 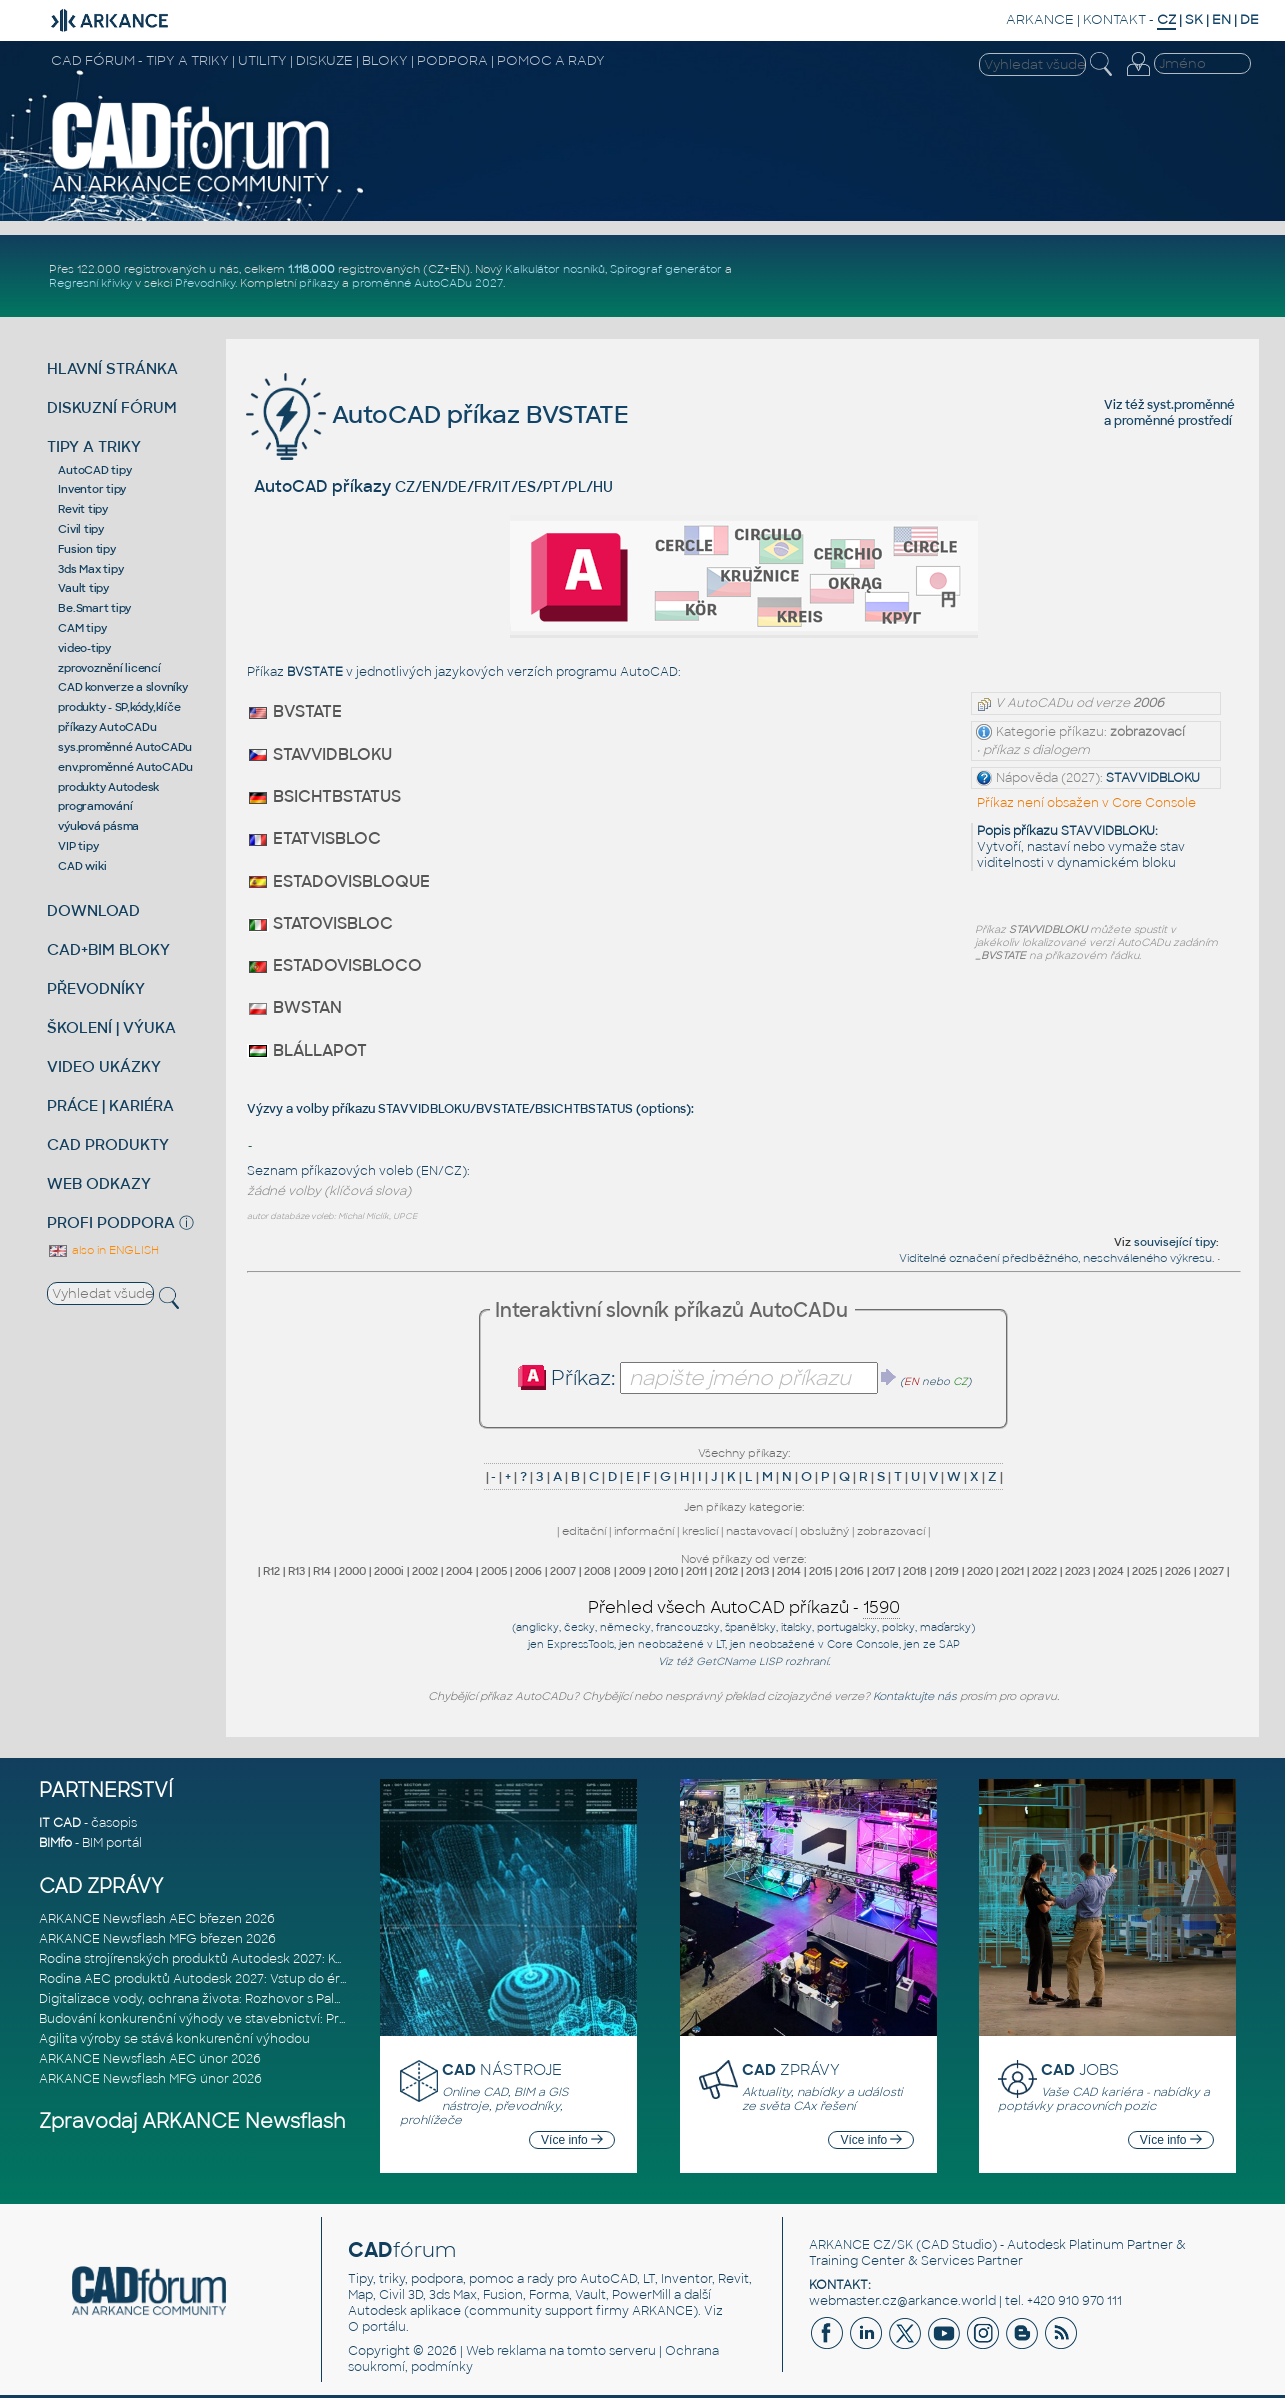 What do you see at coordinates (681, 1644) in the screenshot?
I see `neobsažené v LT` at bounding box center [681, 1644].